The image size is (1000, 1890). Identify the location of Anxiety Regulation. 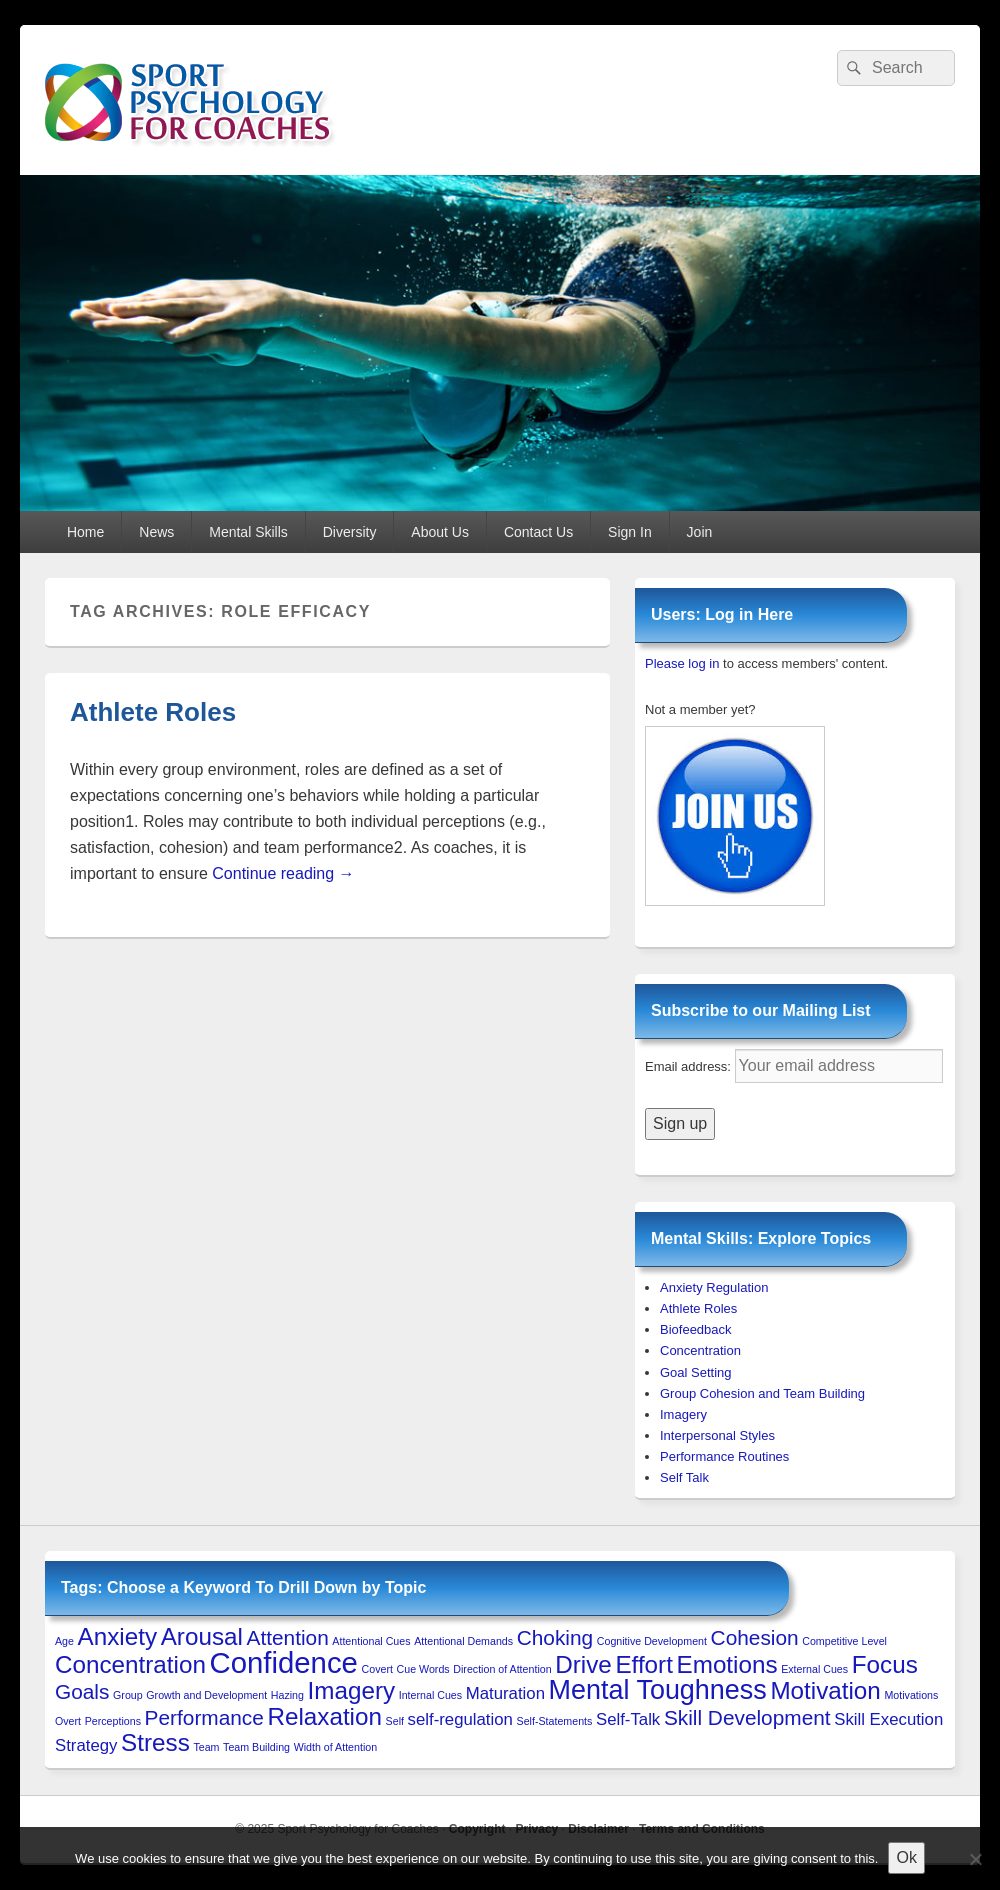
(714, 1287).